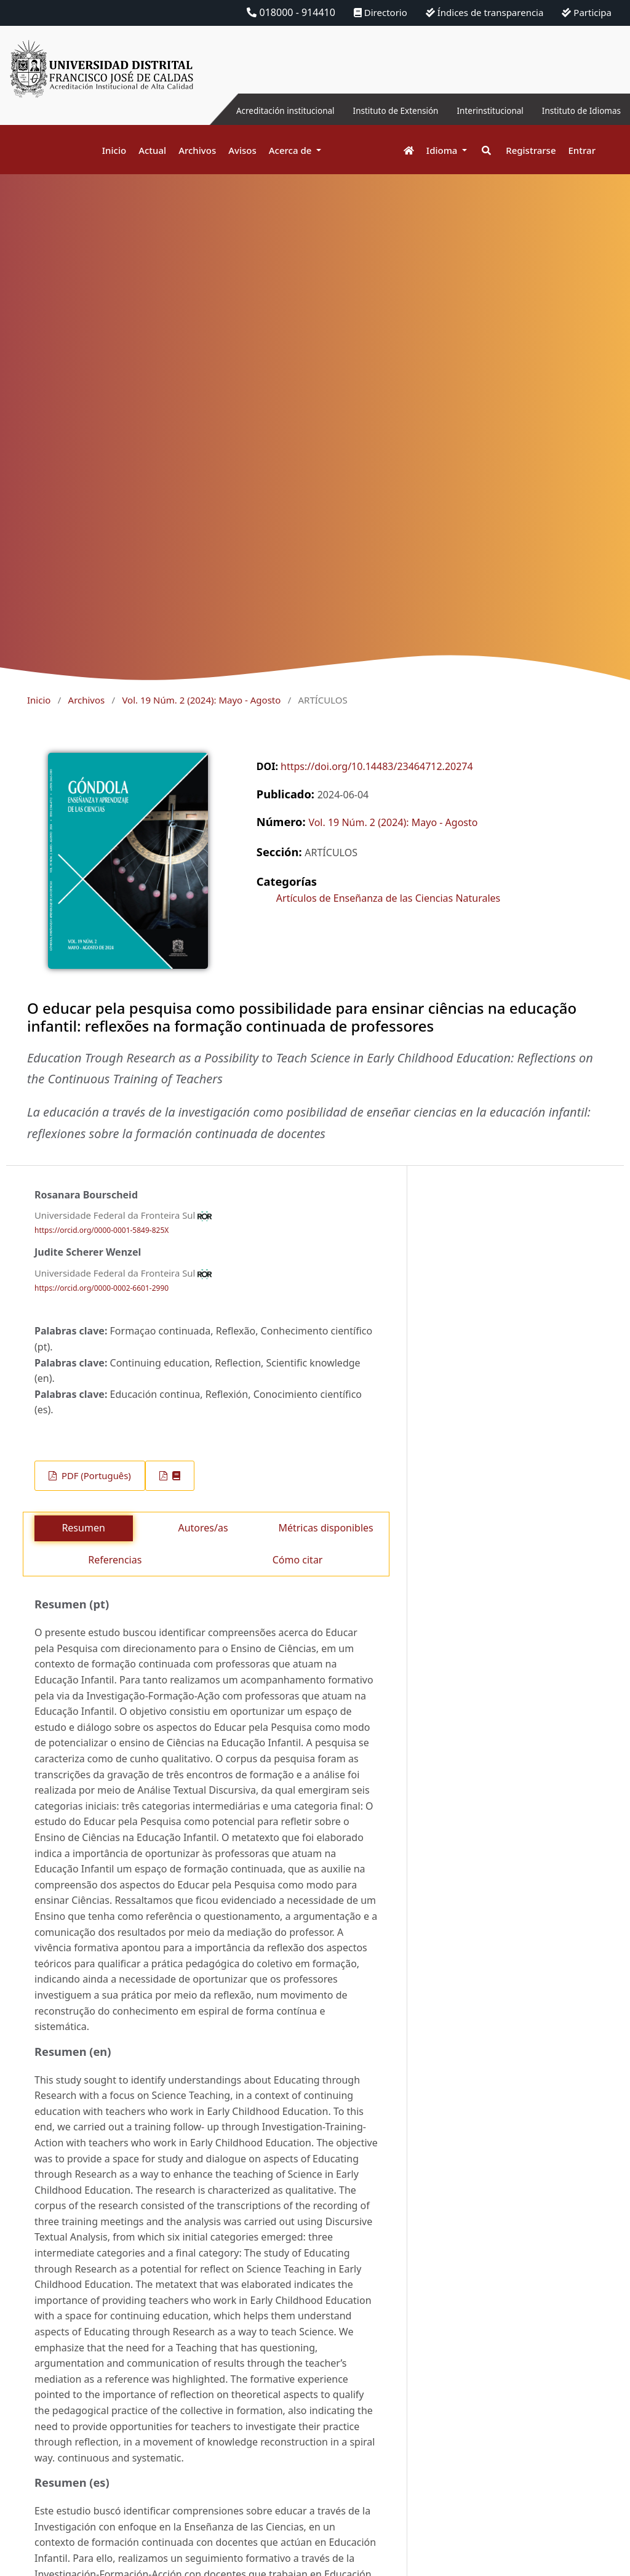 This screenshot has width=630, height=2576. I want to click on Acreditación institucional, so click(233, 110).